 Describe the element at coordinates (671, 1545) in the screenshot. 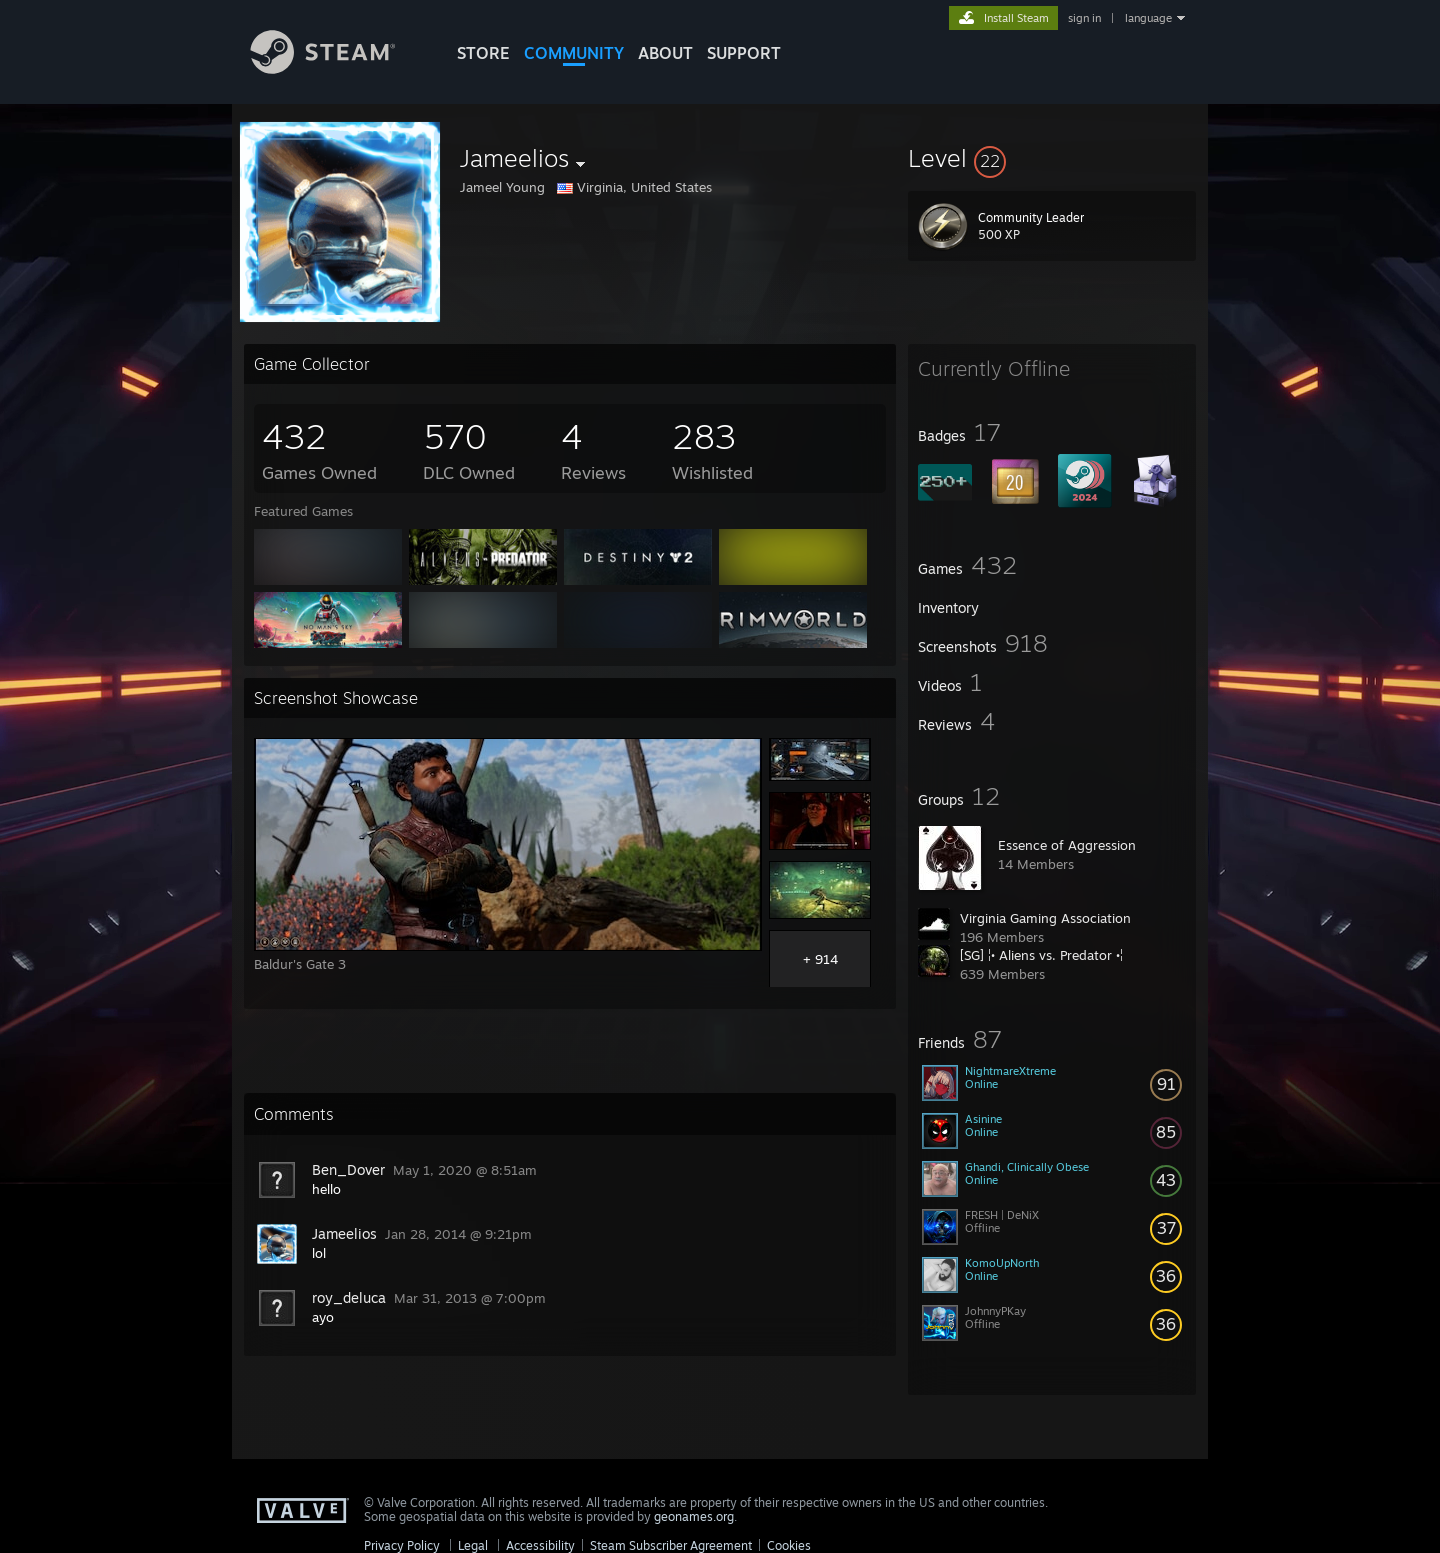

I see `Steam Subscriber Agreement` at that location.